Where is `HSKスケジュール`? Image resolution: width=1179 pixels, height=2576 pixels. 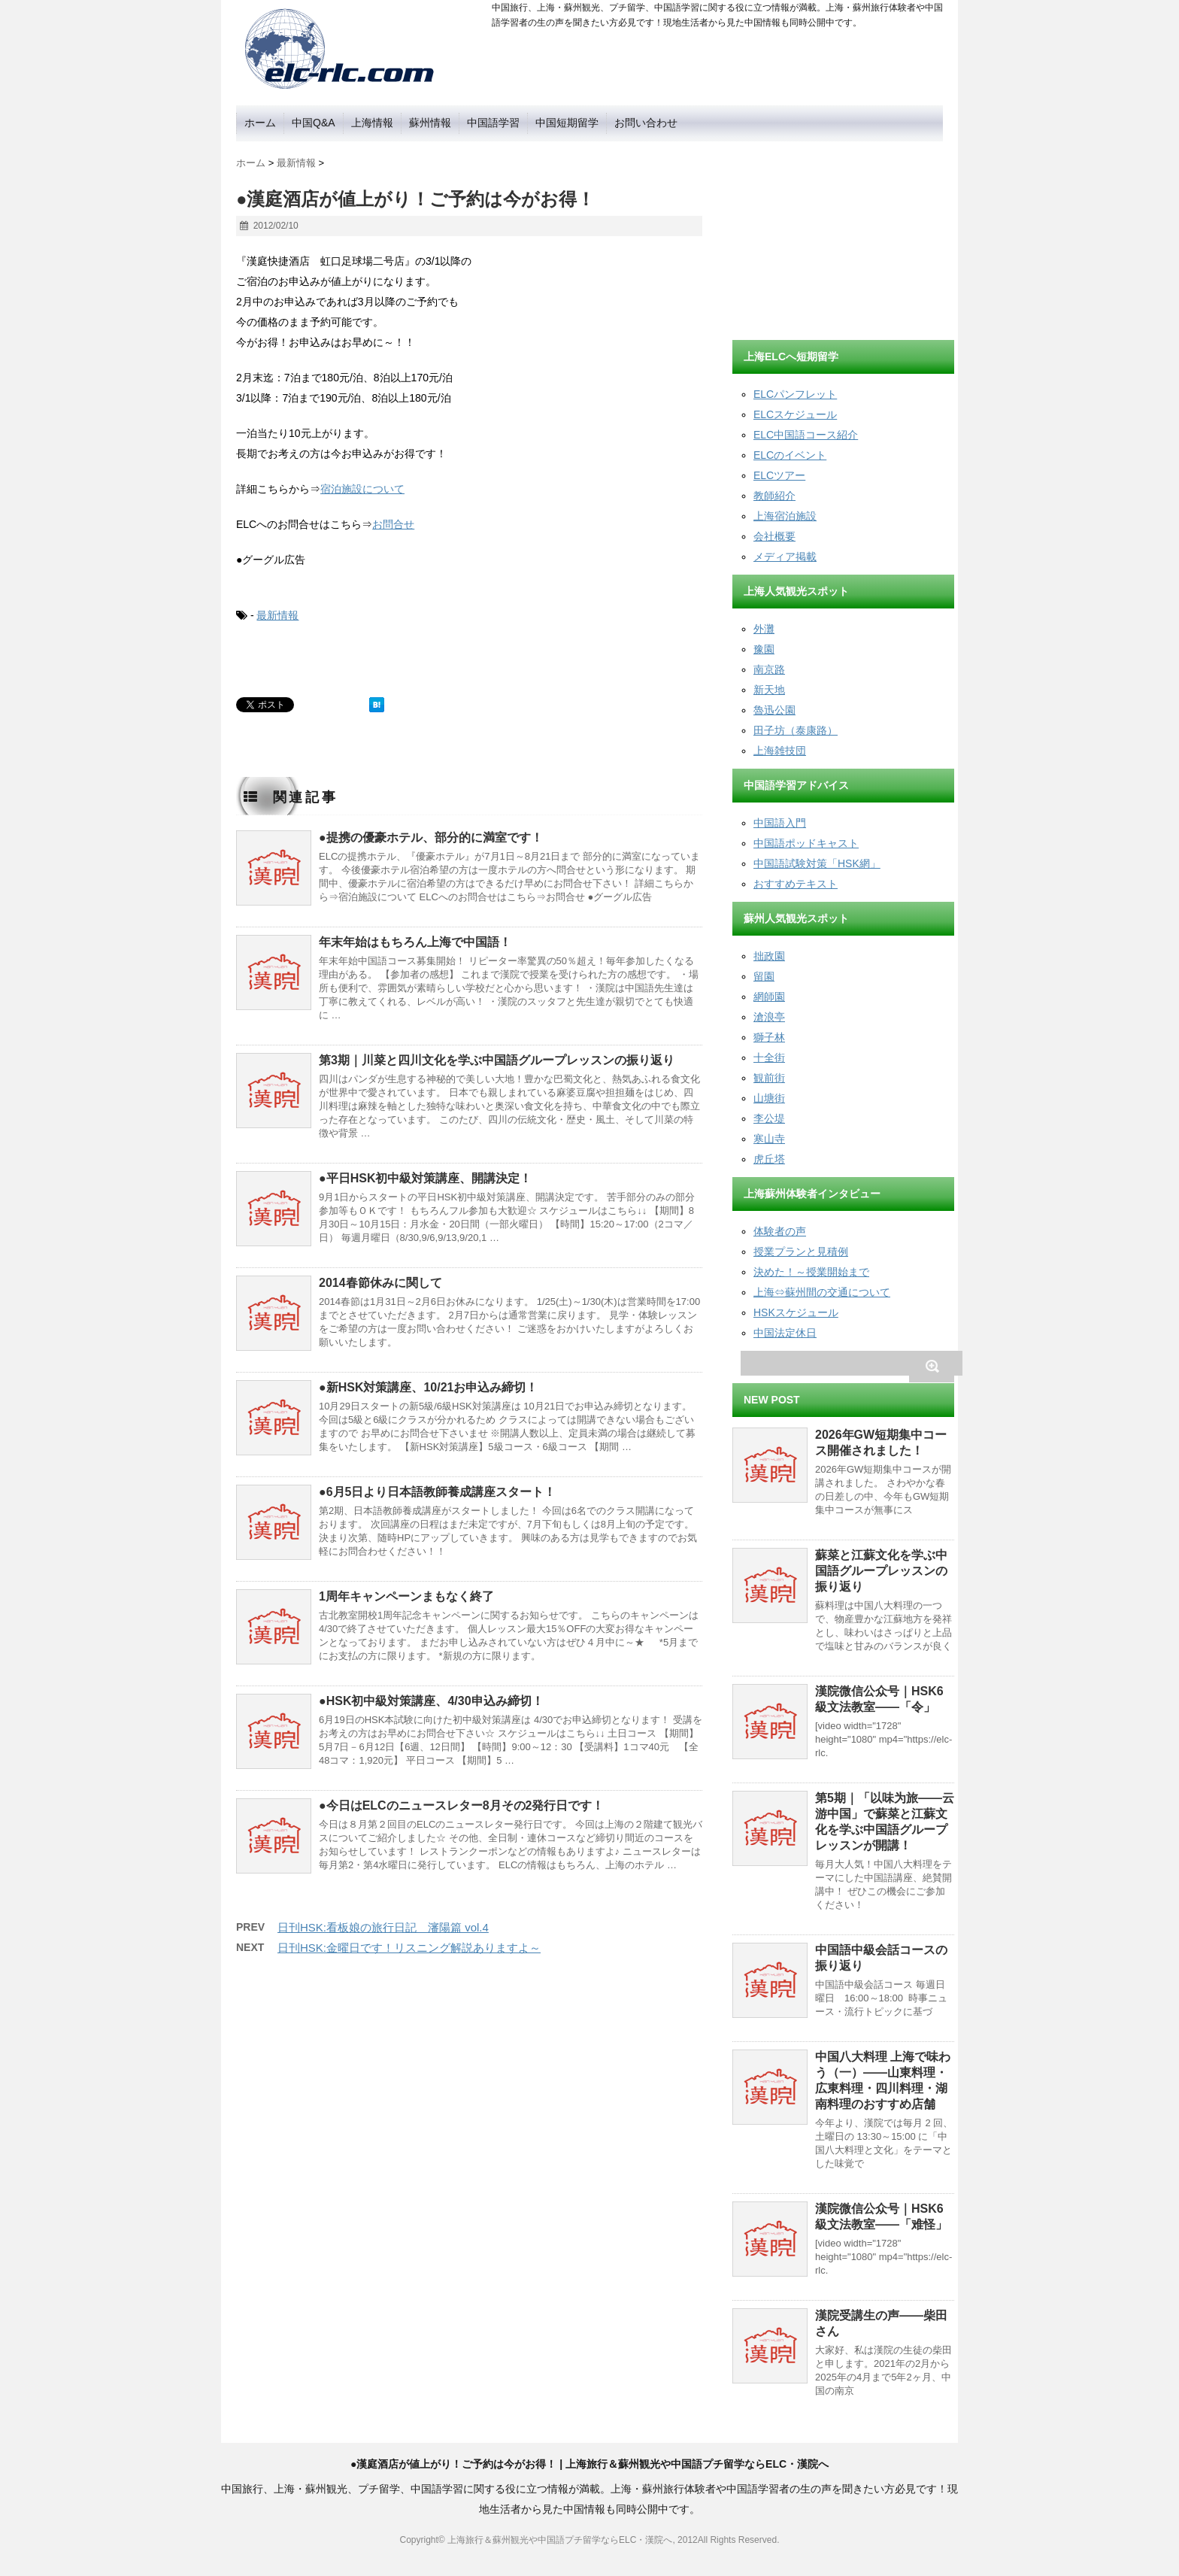
HSKスケジュール is located at coordinates (795, 1312).